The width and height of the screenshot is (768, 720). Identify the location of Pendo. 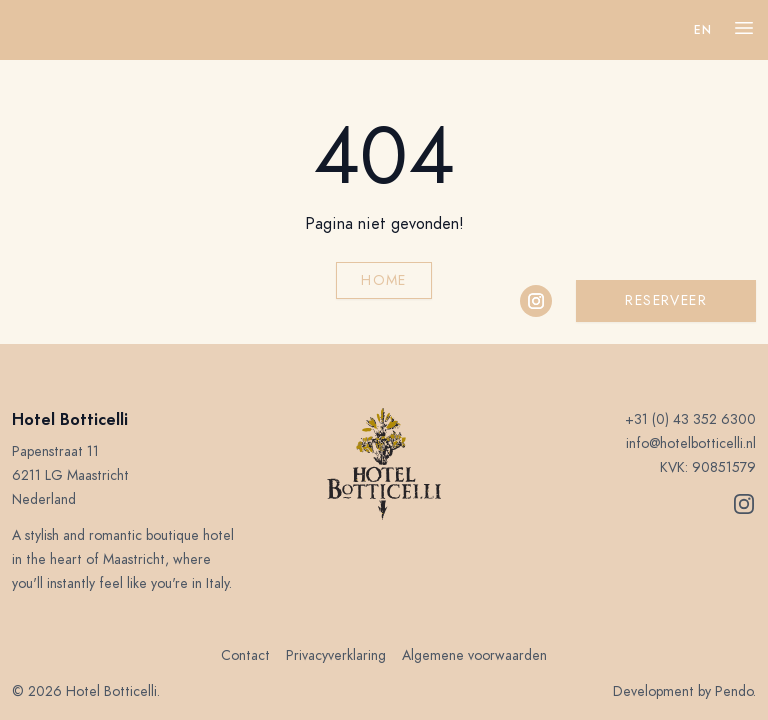
(734, 691).